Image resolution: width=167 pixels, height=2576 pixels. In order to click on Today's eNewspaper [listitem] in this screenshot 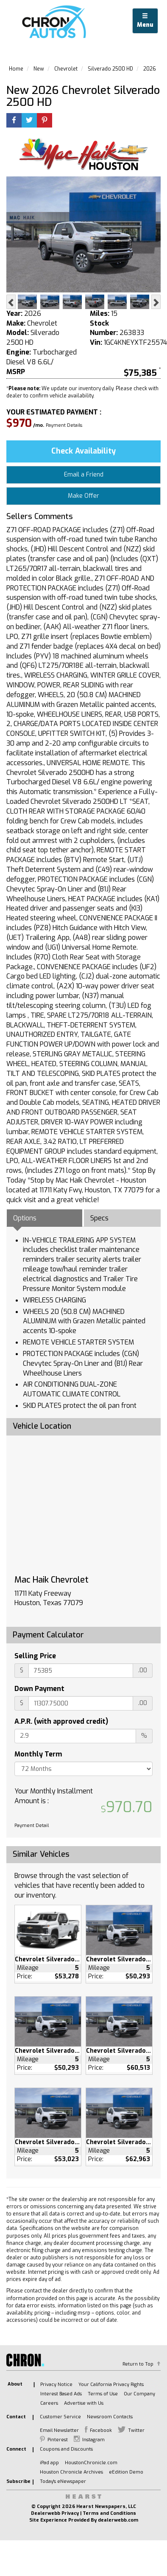, I will do `click(63, 2481)`.